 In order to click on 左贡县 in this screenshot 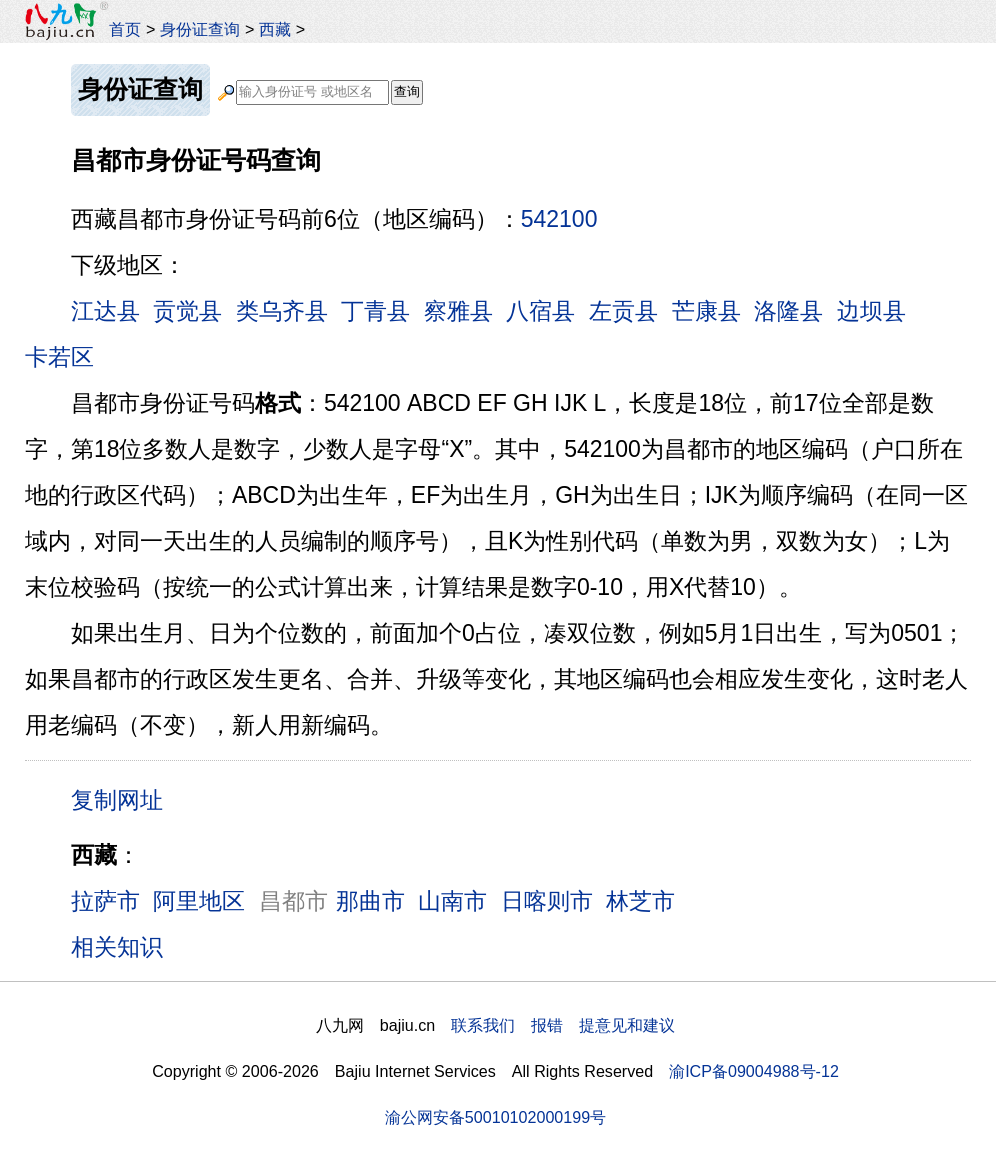, I will do `click(623, 311)`.